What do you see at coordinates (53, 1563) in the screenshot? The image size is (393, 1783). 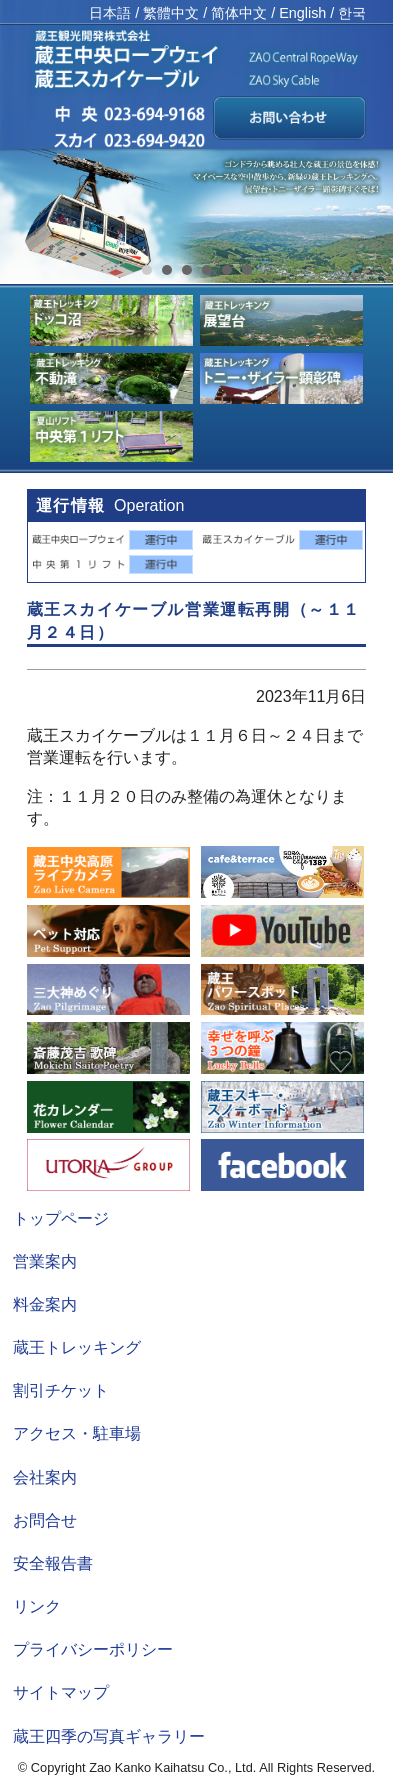 I see `安全報告書` at bounding box center [53, 1563].